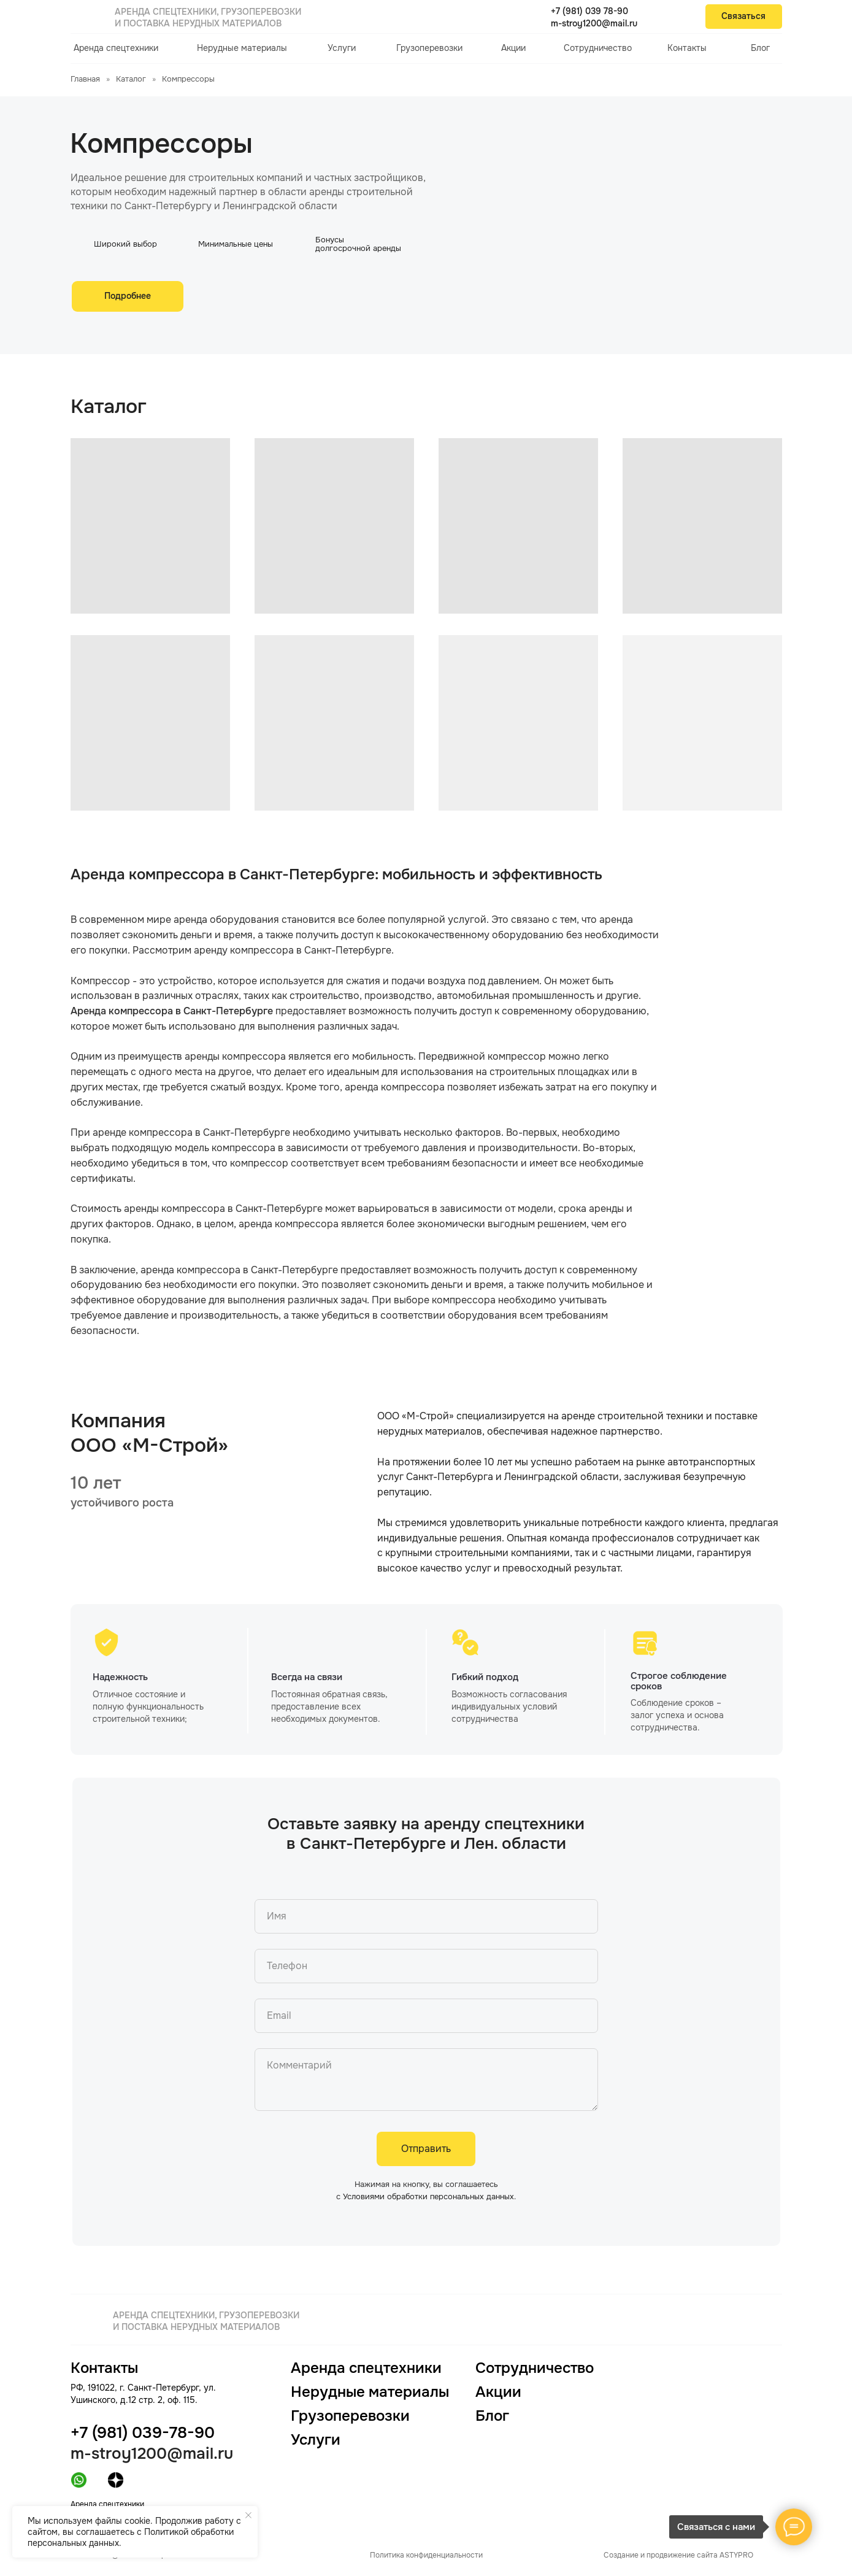  I want to click on Политика конфиденциальности, so click(426, 2555).